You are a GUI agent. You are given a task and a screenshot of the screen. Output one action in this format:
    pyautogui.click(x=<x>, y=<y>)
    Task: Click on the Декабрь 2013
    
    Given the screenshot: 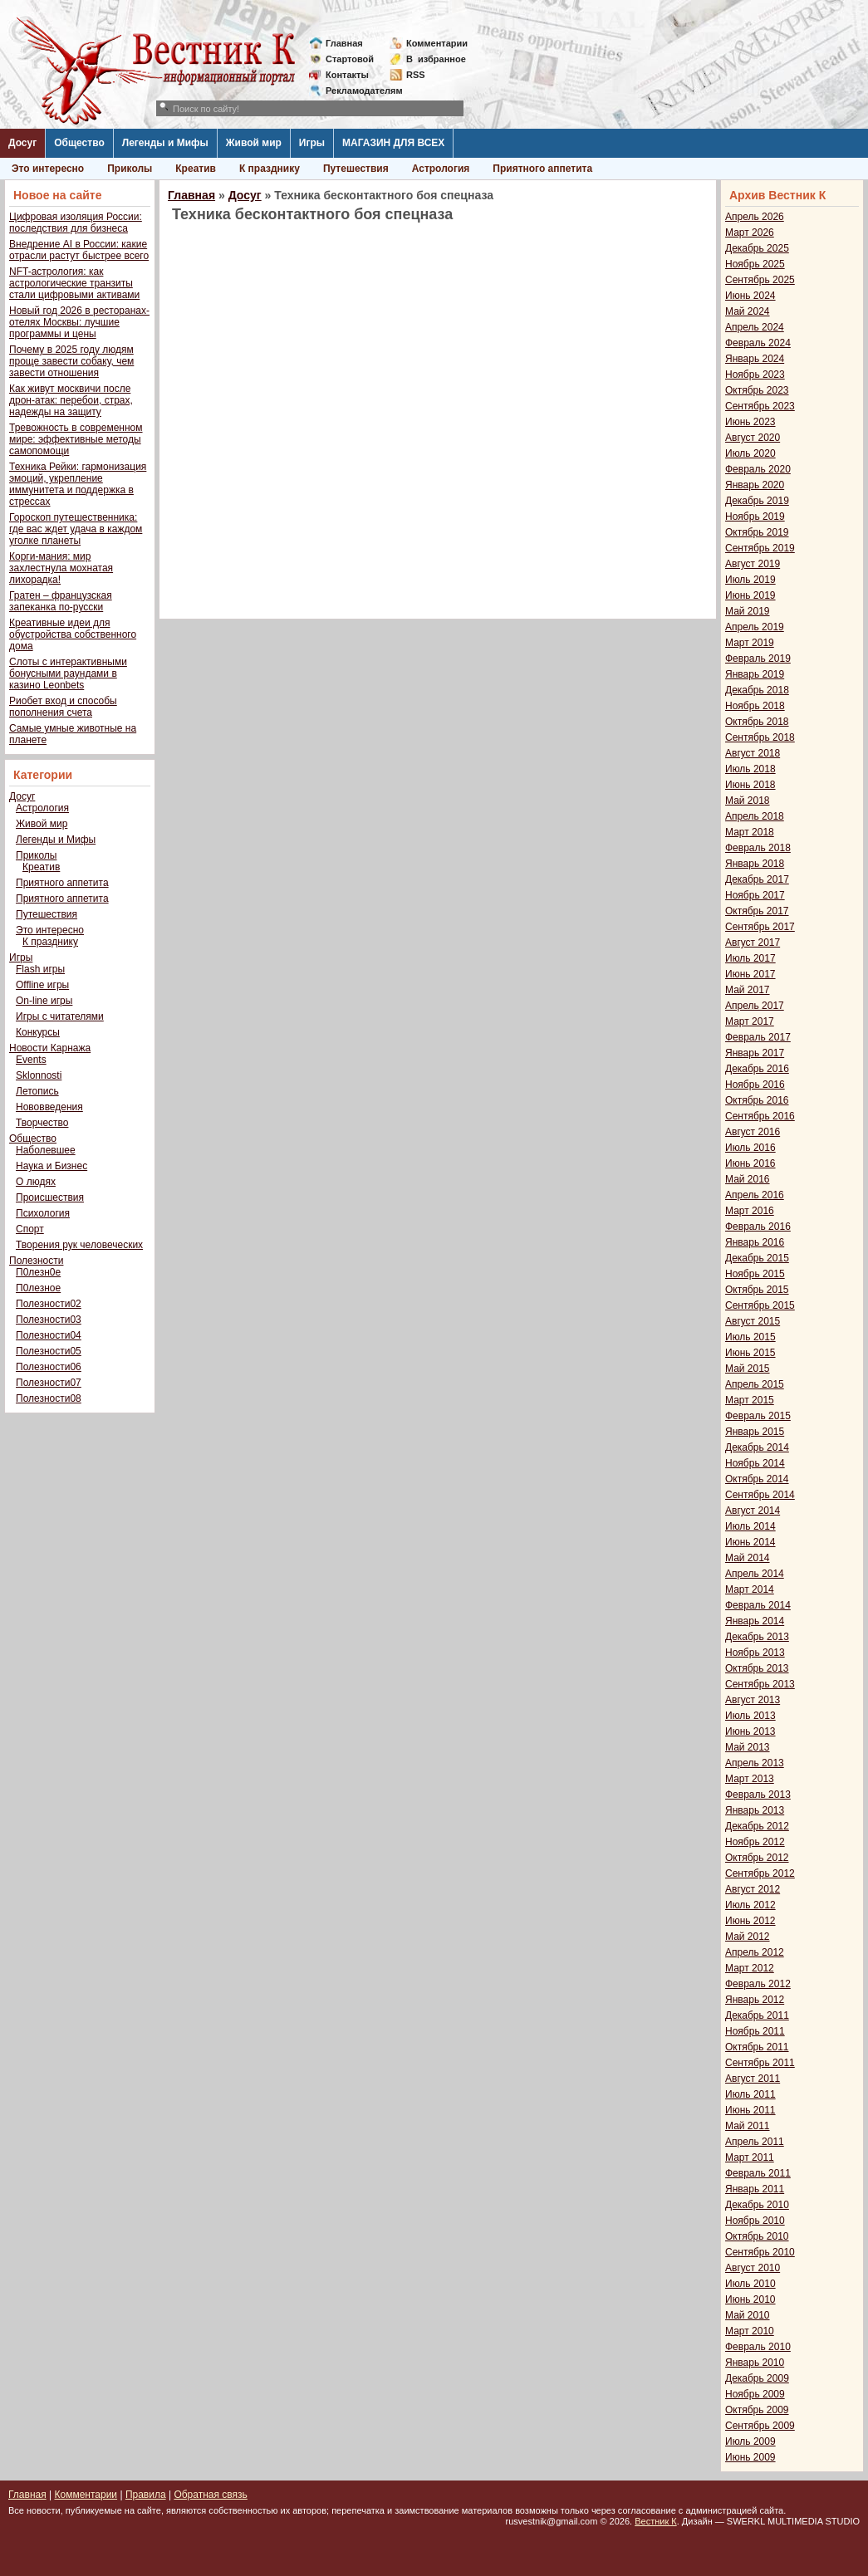 What is the action you would take?
    pyautogui.click(x=757, y=1637)
    